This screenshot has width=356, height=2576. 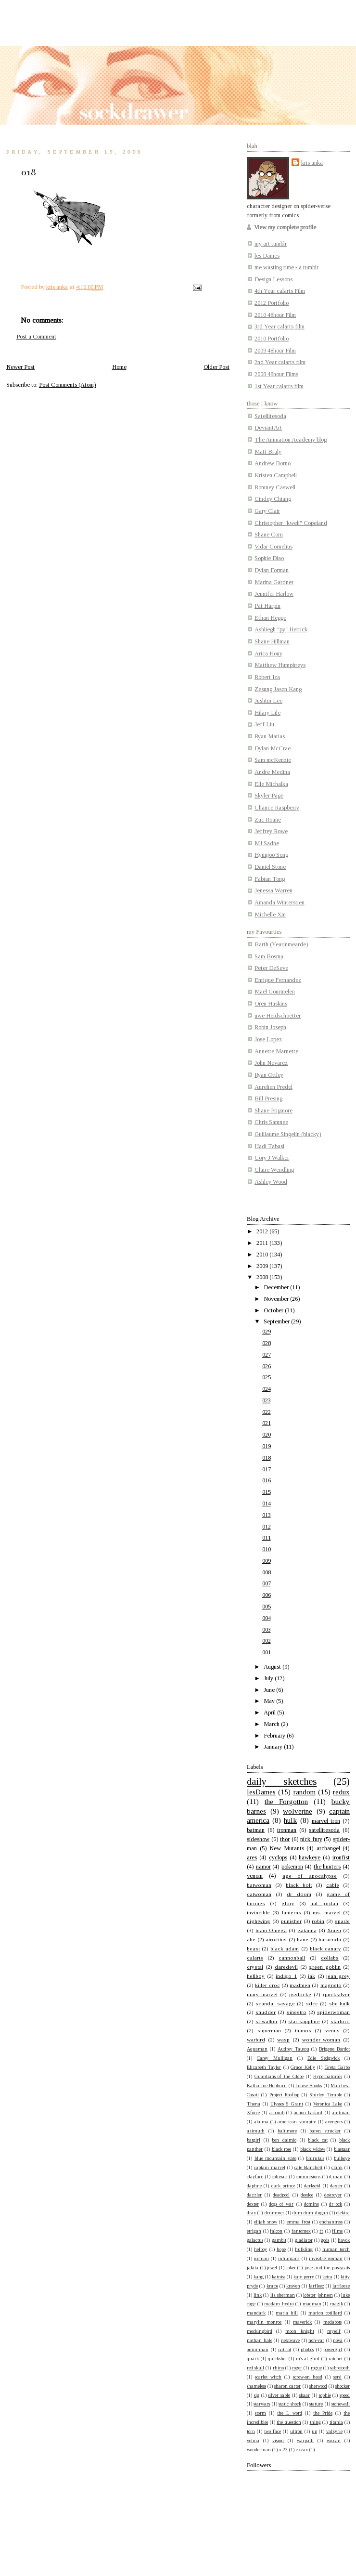 What do you see at coordinates (297, 1811) in the screenshot?
I see `wolverine` at bounding box center [297, 1811].